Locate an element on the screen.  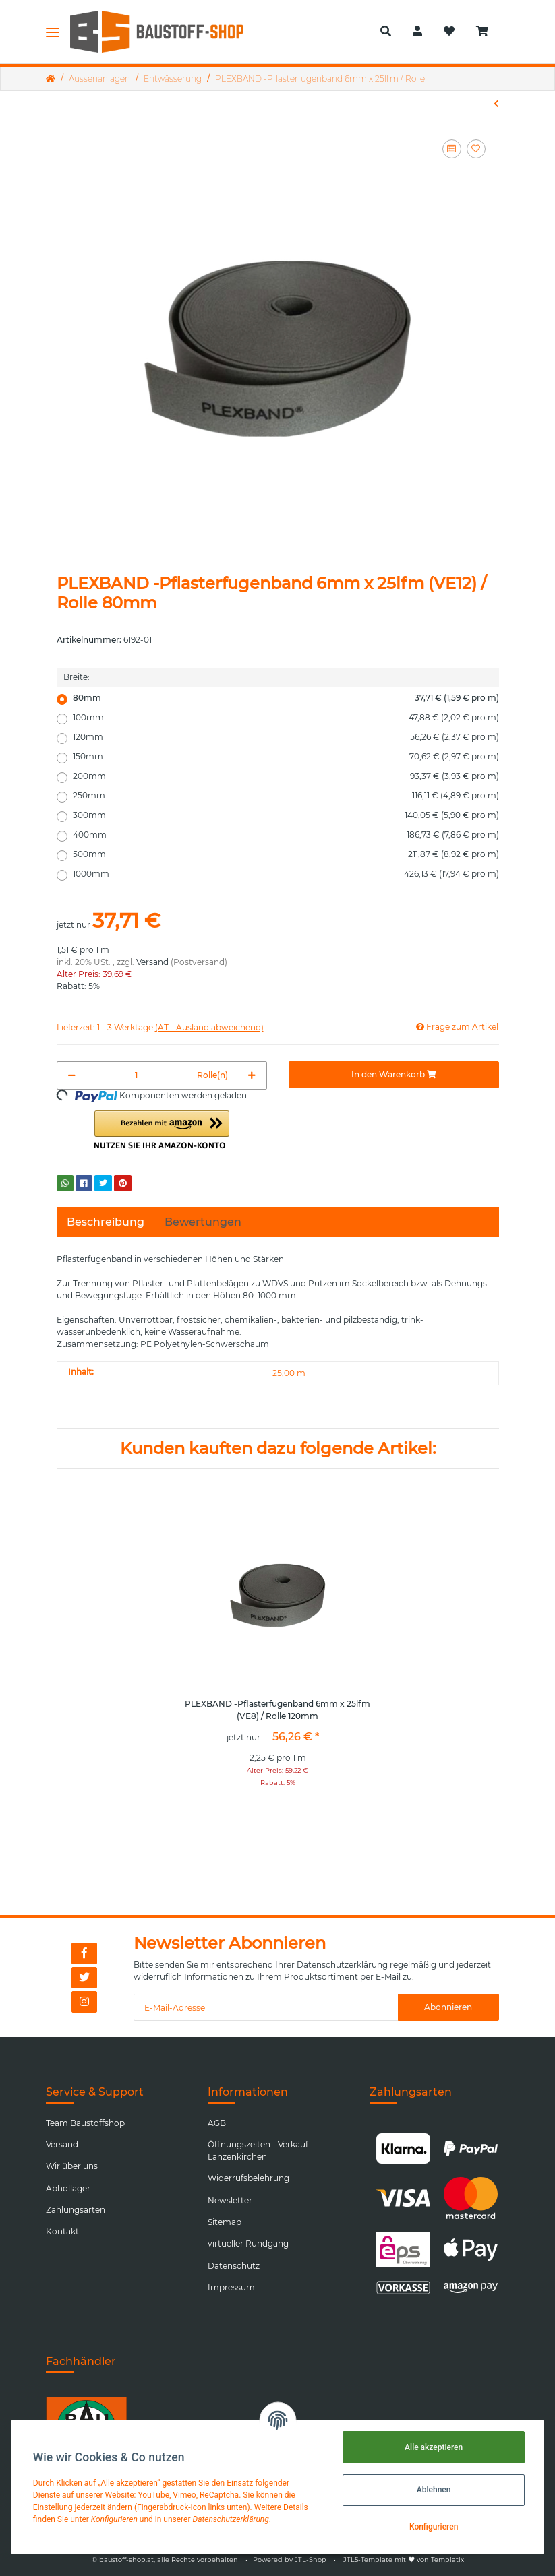
[Auf die Vergleichsliste] is located at coordinates (451, 148).